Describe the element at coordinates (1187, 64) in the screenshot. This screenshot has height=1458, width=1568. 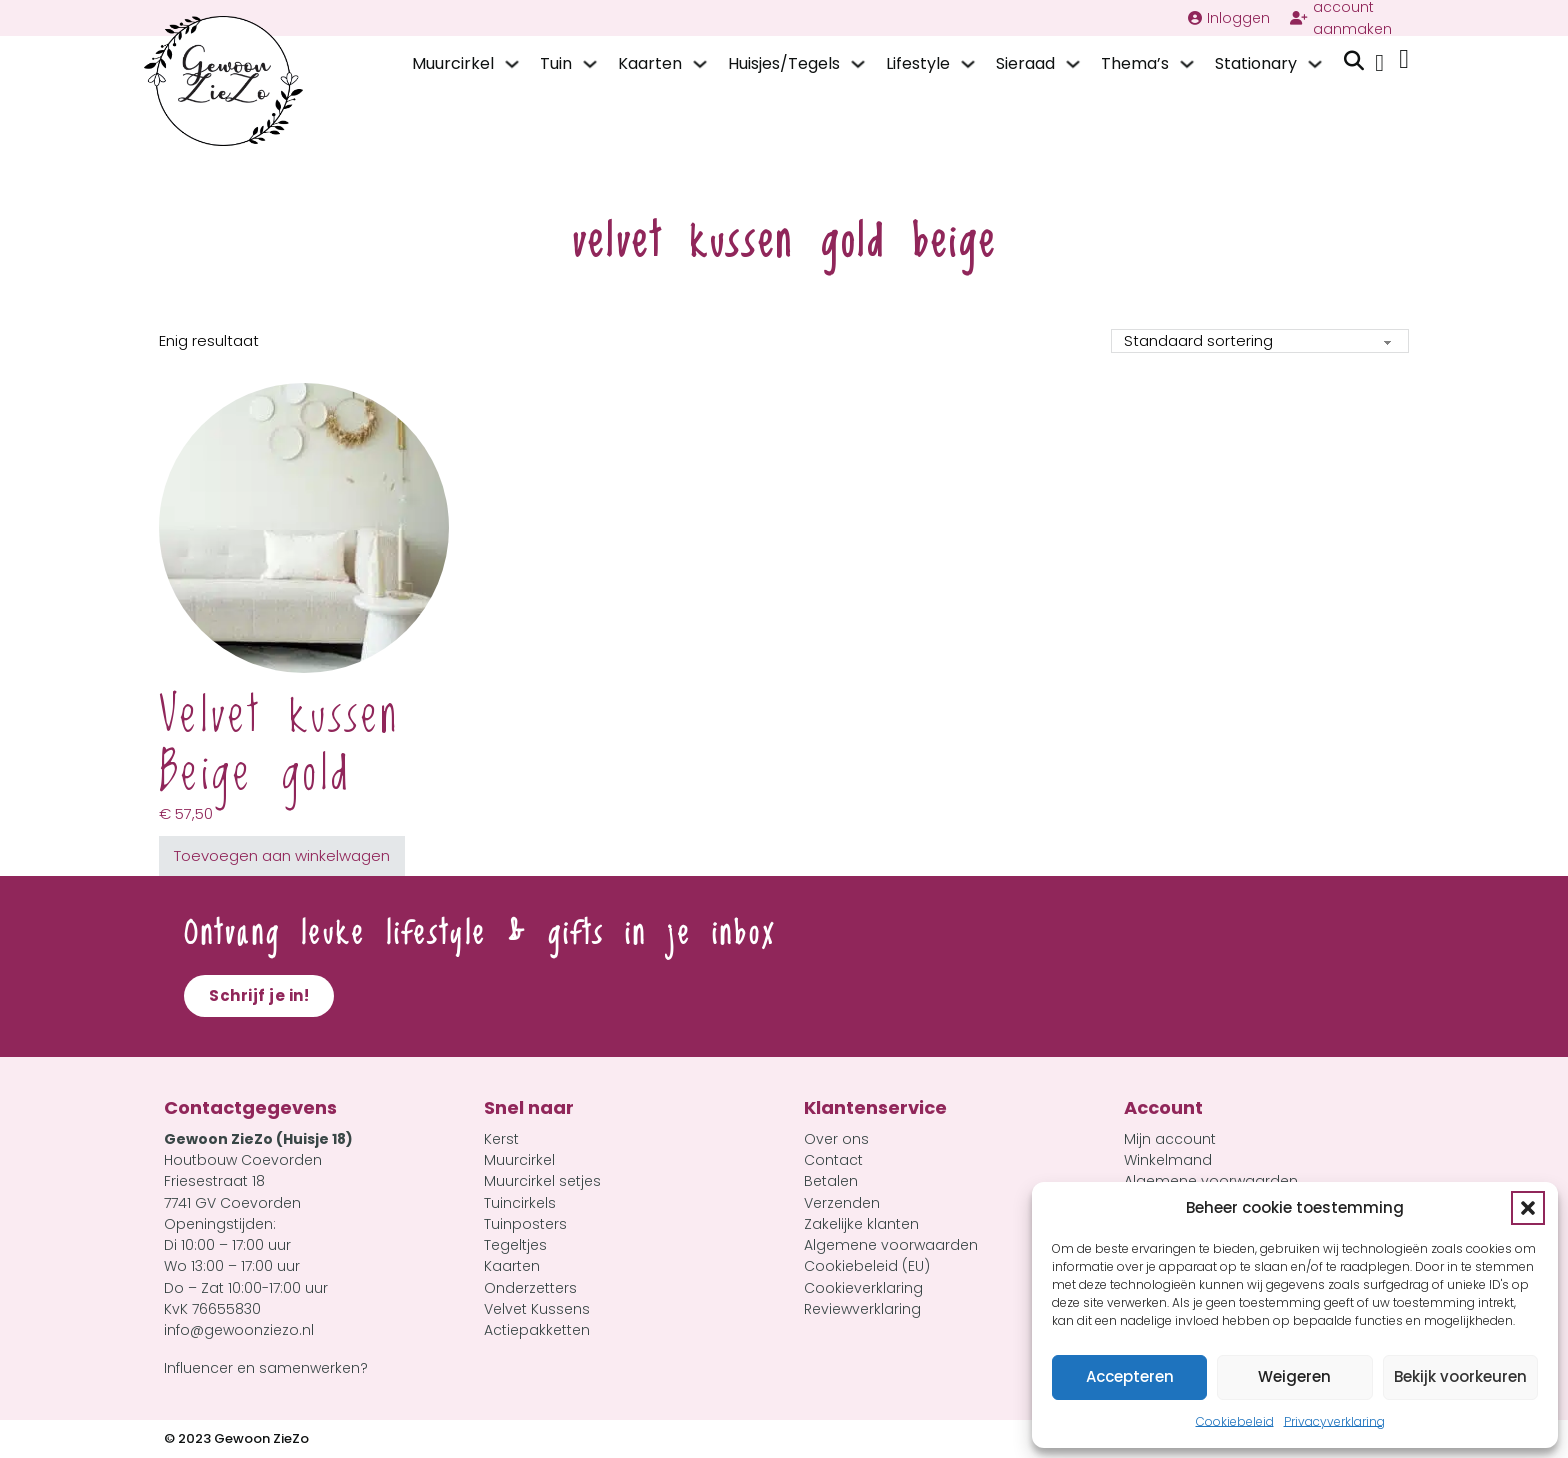
I see `[Thema's Submenu]` at that location.